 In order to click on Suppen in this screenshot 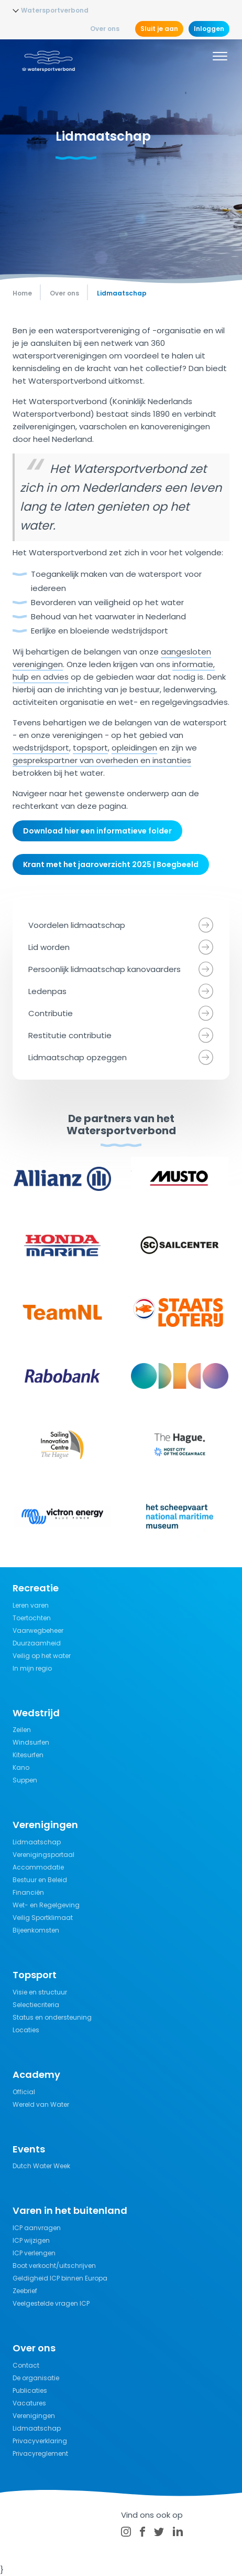, I will do `click(25, 1780)`.